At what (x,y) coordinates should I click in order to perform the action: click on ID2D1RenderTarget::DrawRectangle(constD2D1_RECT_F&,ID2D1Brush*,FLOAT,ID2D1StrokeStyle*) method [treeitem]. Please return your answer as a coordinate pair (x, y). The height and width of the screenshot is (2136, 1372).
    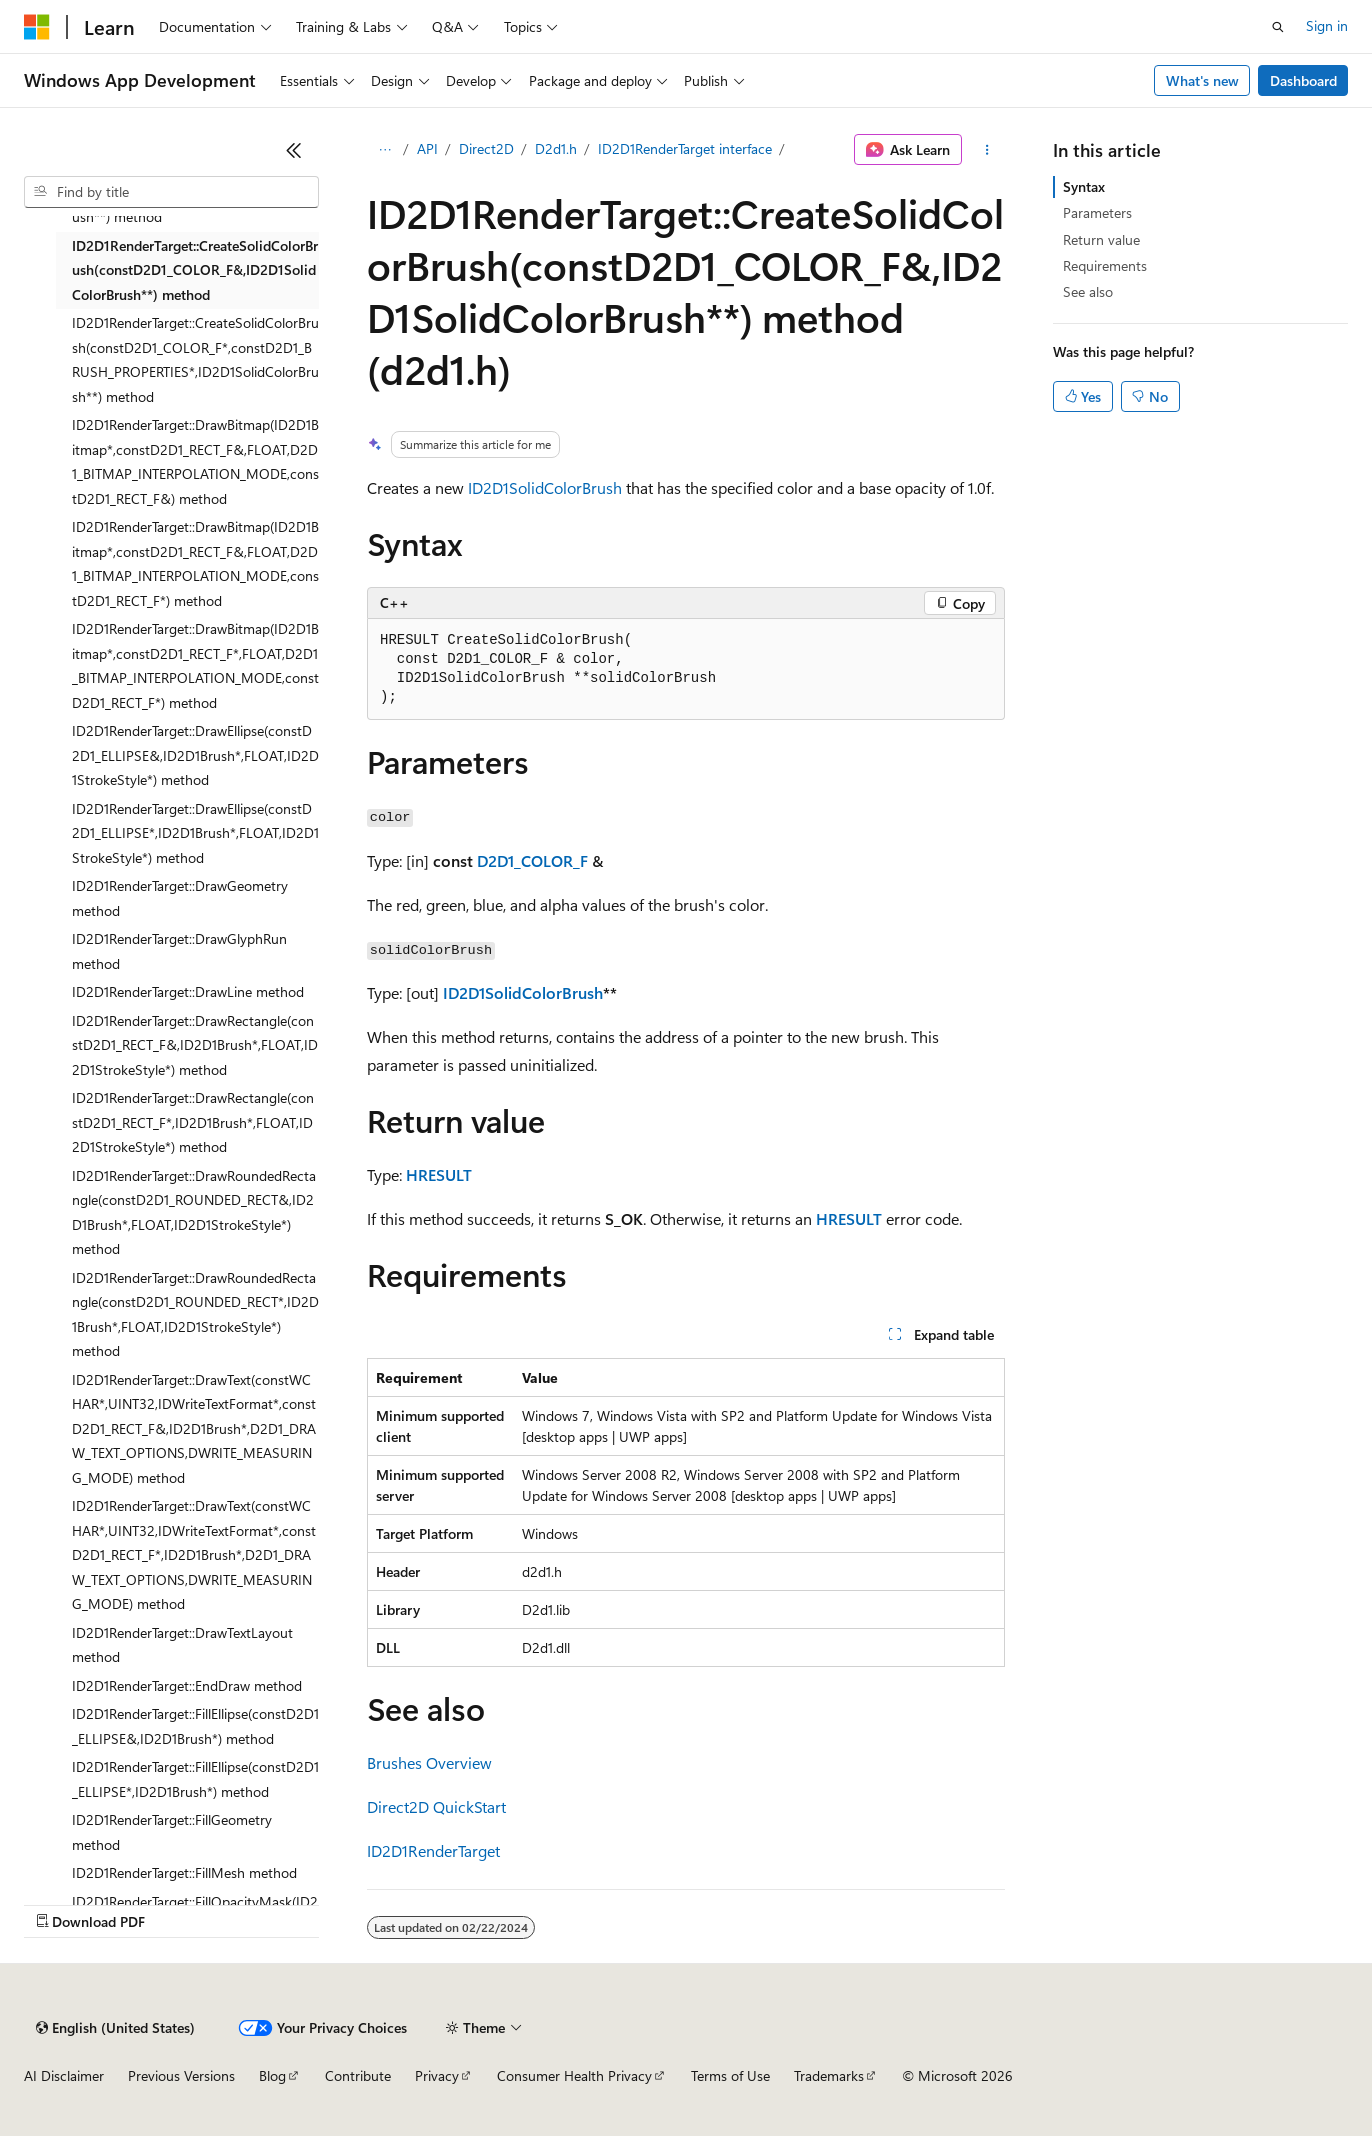
    Looking at the image, I should click on (195, 1045).